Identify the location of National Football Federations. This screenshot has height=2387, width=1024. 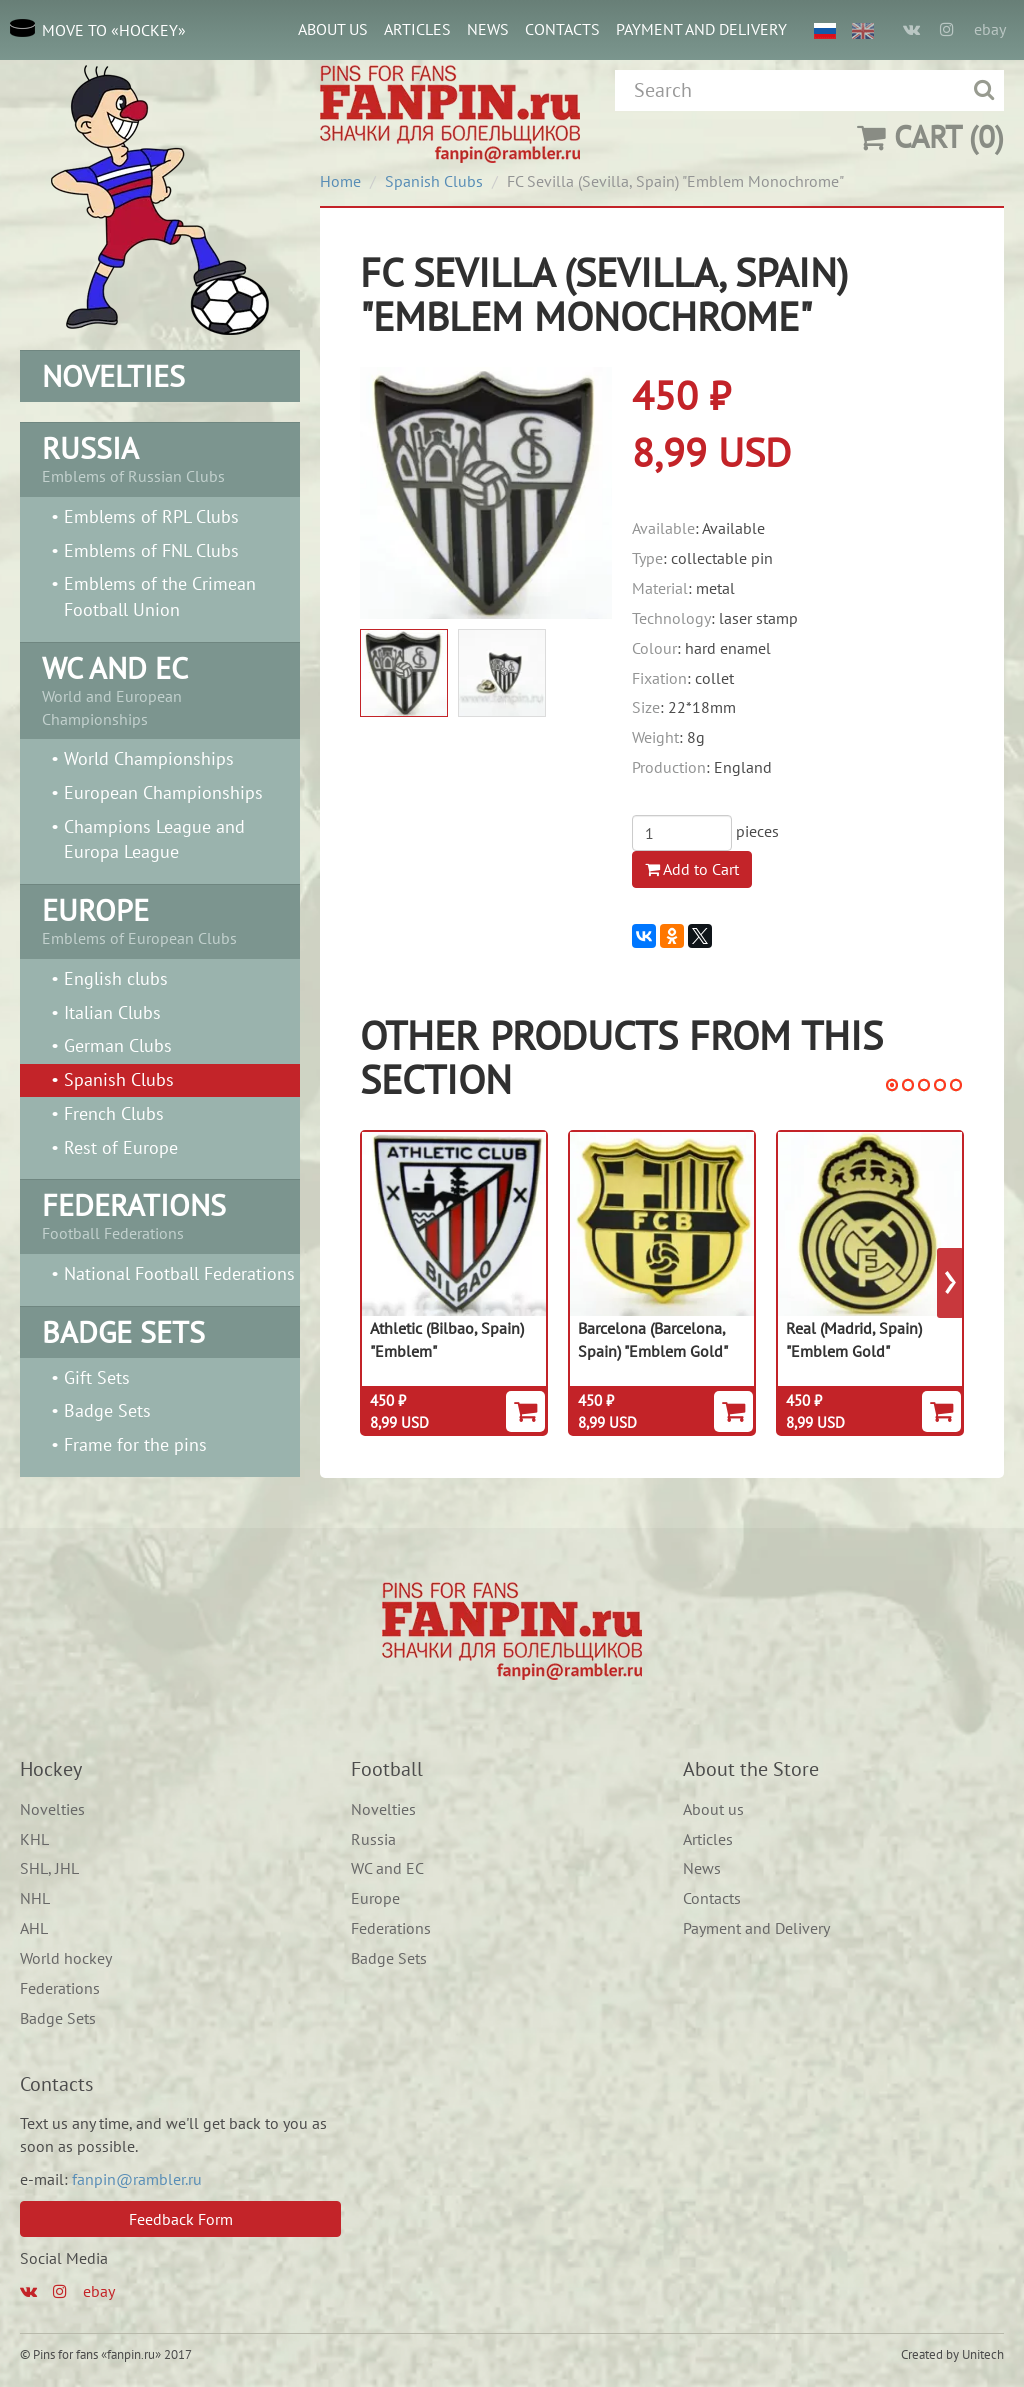
(179, 1273).